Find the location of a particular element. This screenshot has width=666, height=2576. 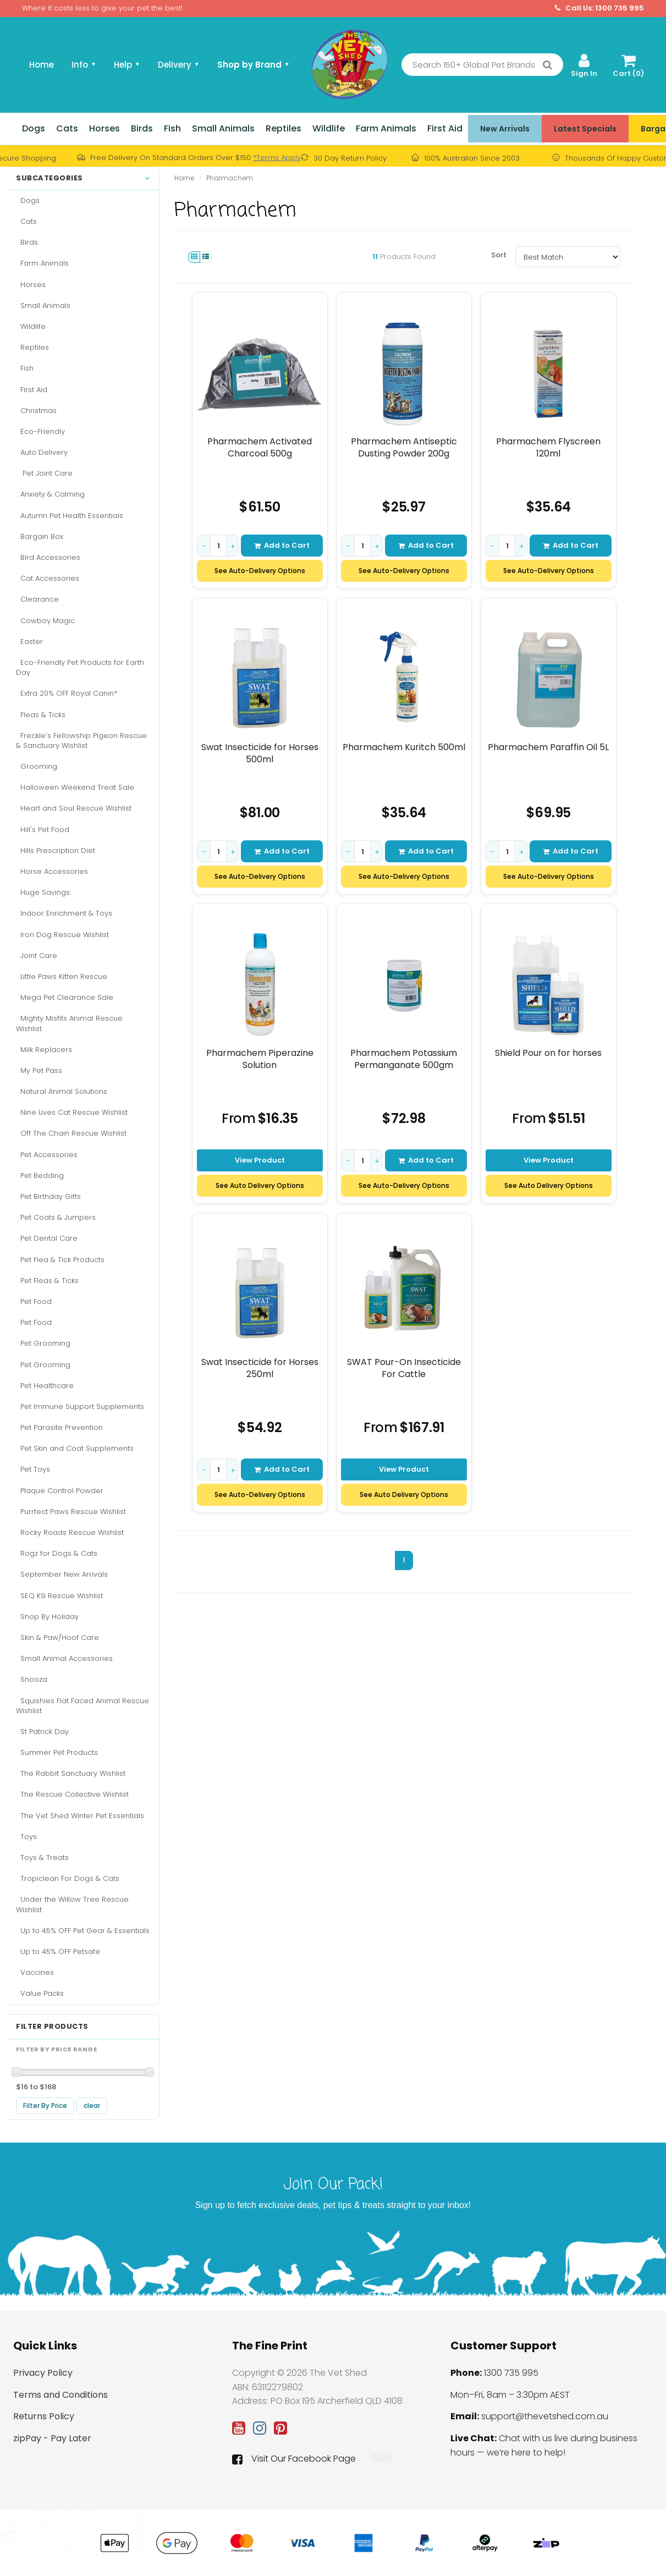

New Arrivals is located at coordinates (505, 128).